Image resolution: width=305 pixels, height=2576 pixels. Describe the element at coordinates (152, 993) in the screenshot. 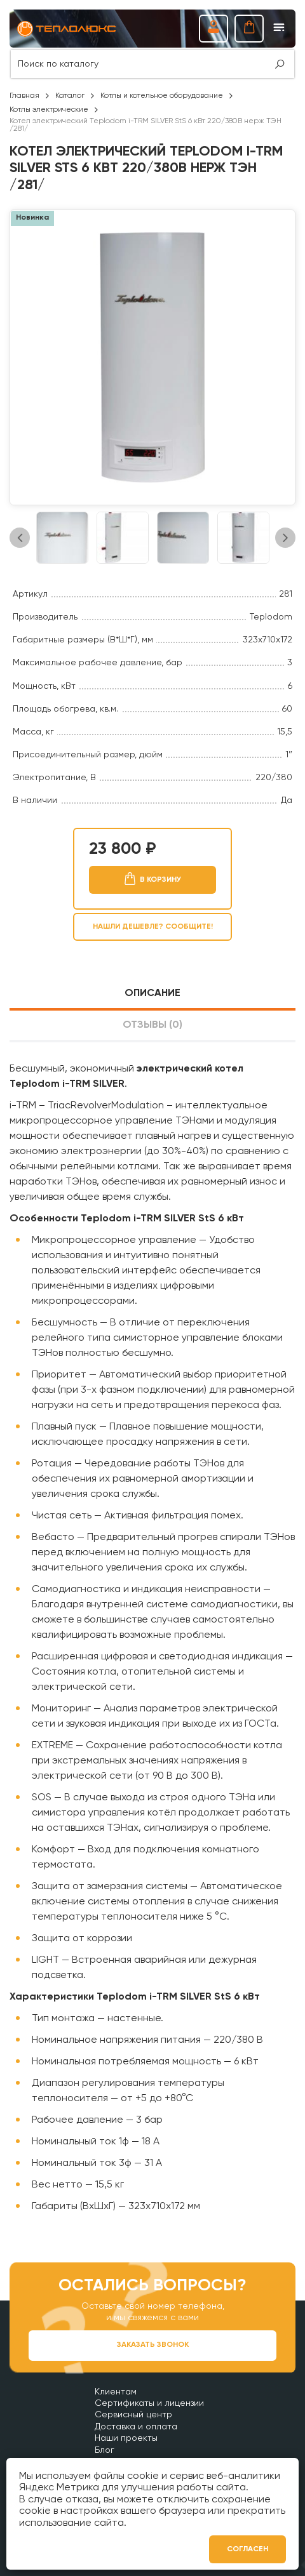

I see `Описание` at that location.